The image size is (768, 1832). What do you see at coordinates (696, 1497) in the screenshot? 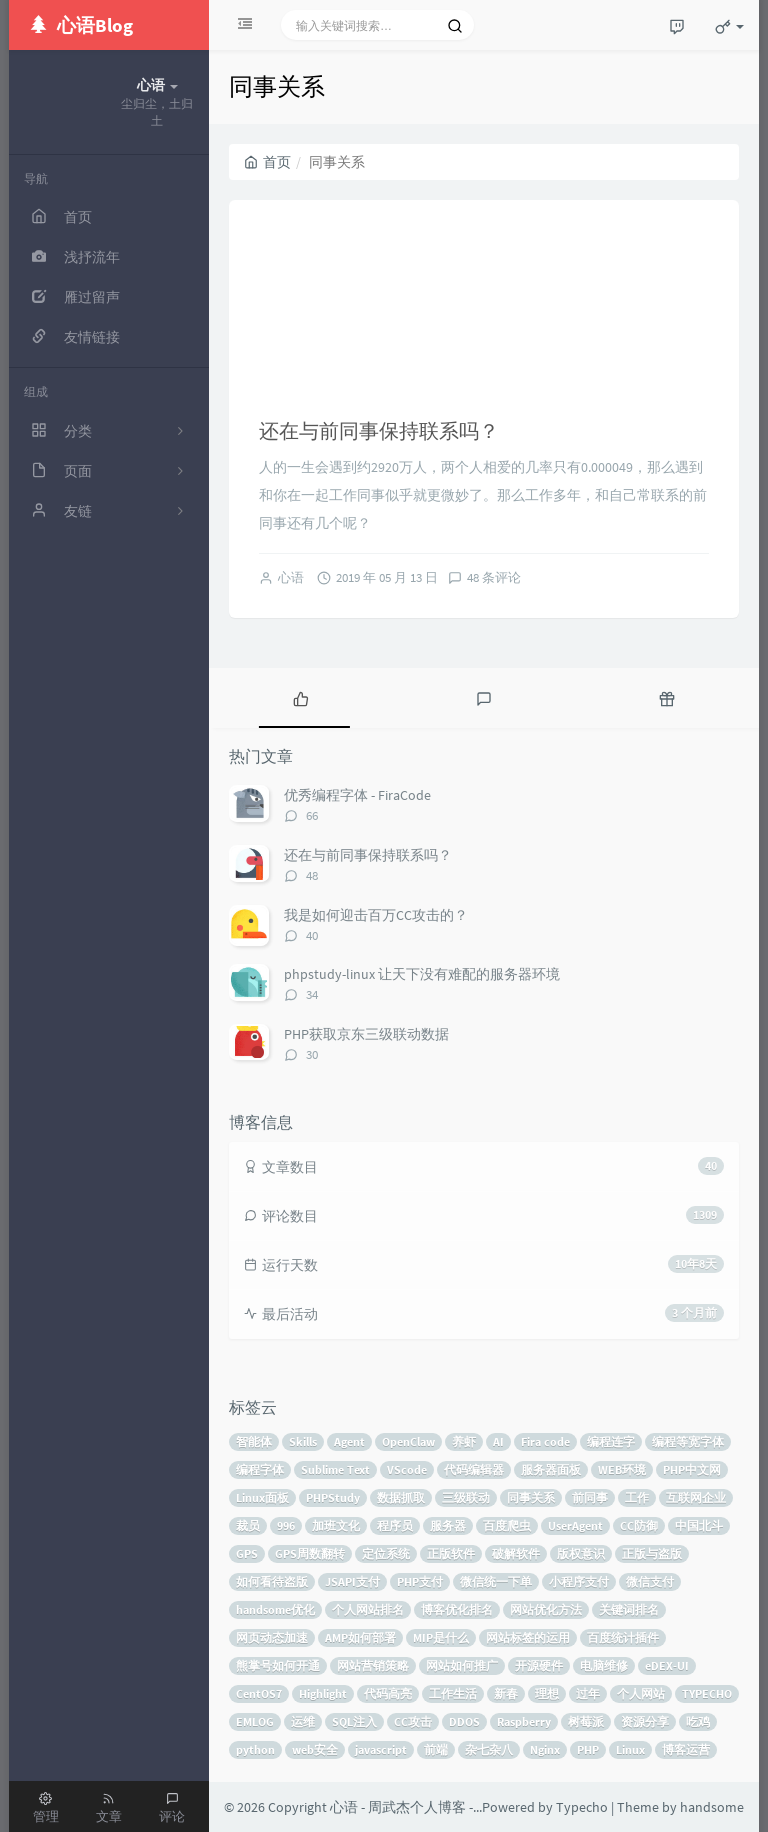
I see `互联网企业` at bounding box center [696, 1497].